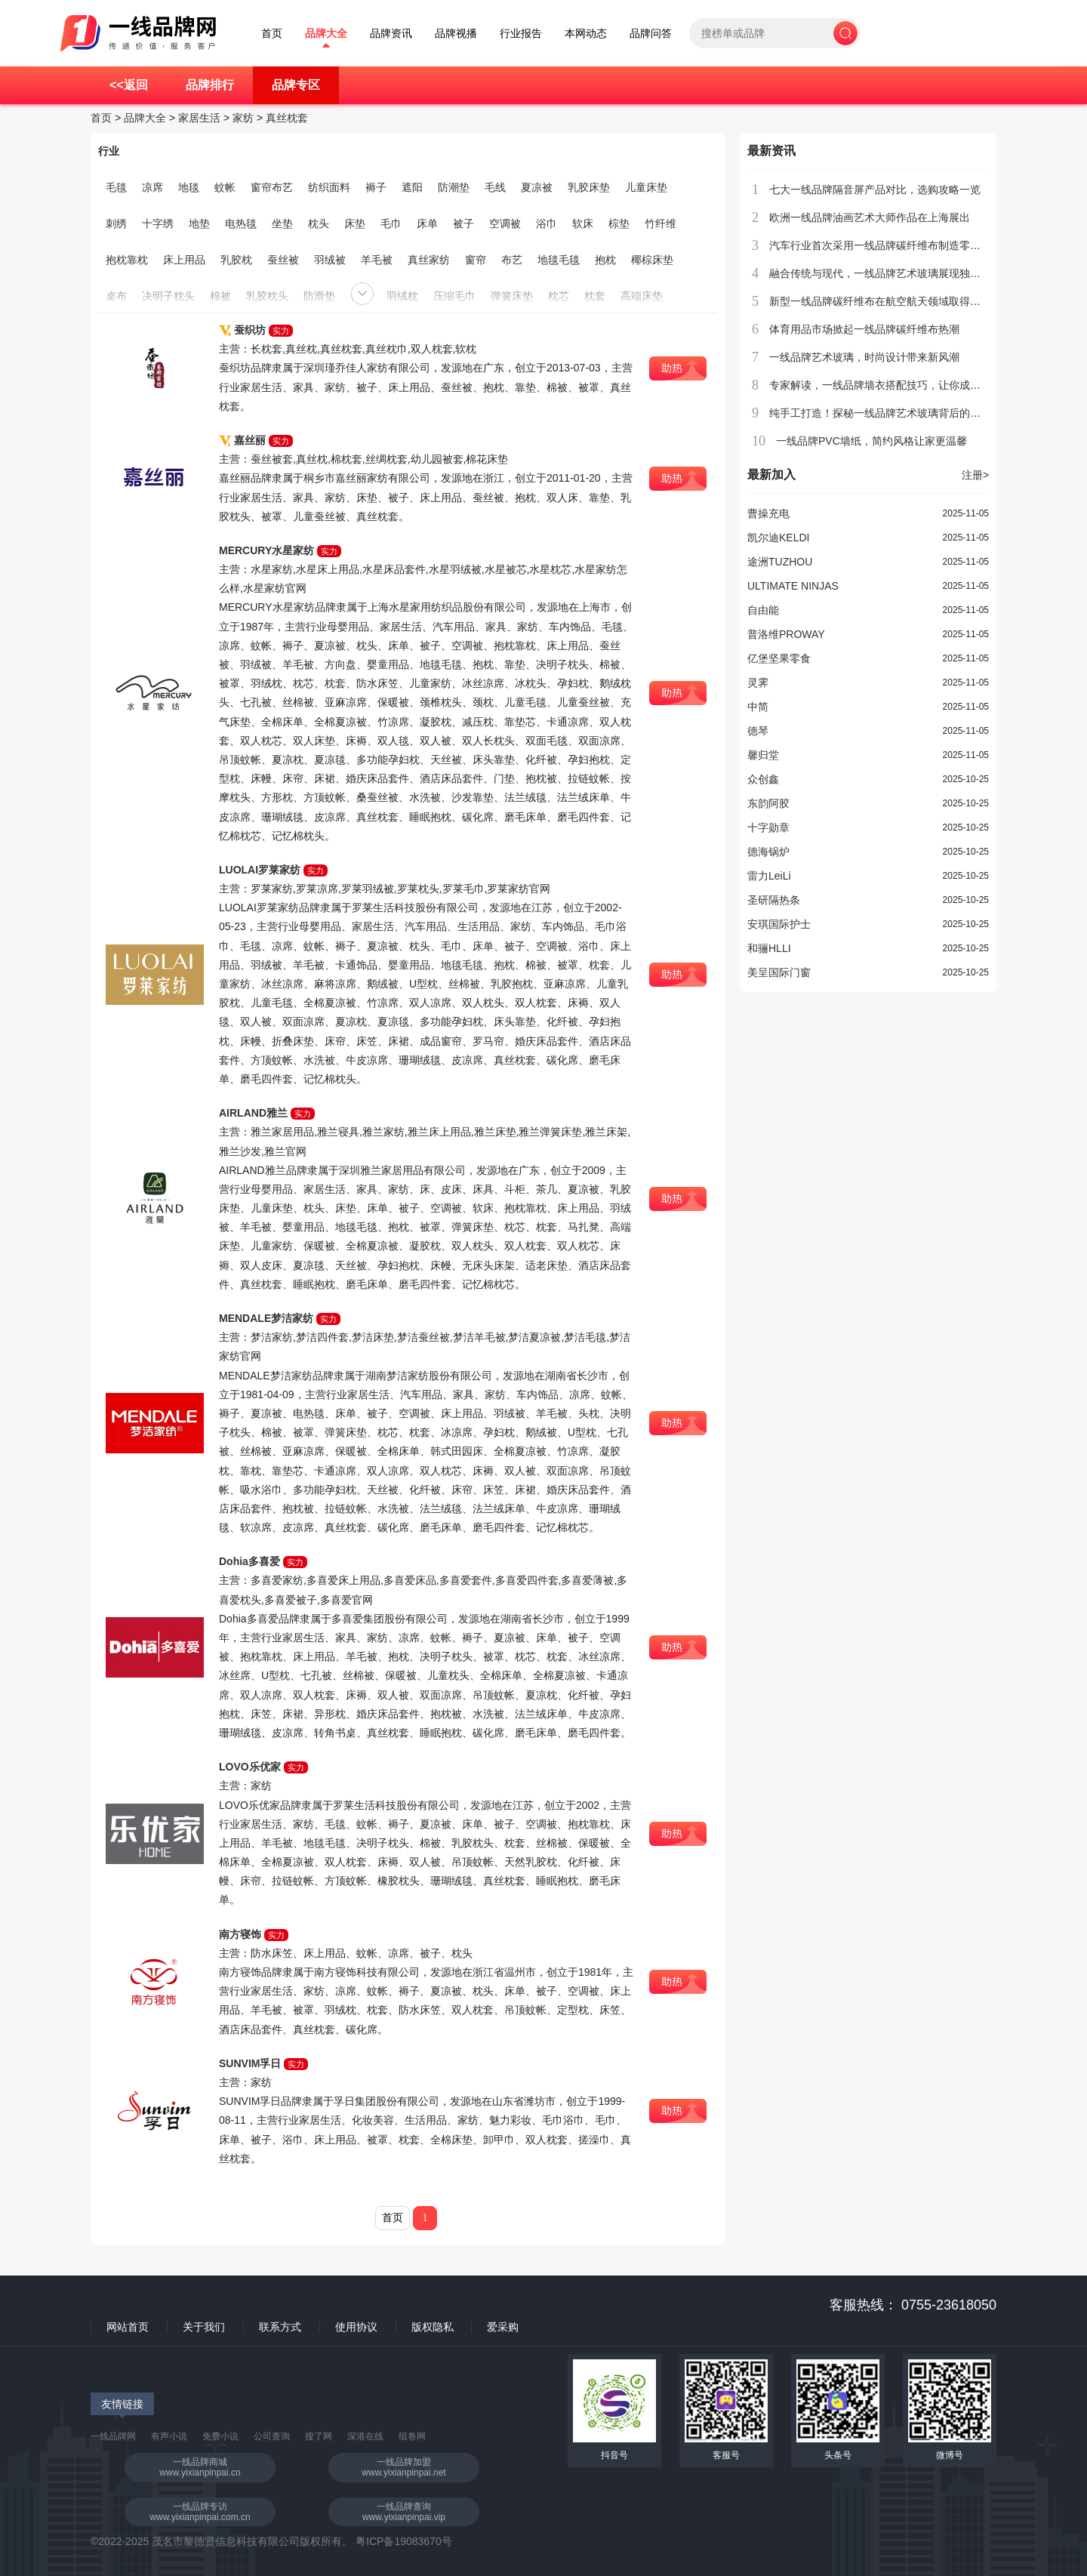 Image resolution: width=1087 pixels, height=2576 pixels. I want to click on 七大一线品牌隔音屏产品对比，选购攻略一览, so click(875, 189).